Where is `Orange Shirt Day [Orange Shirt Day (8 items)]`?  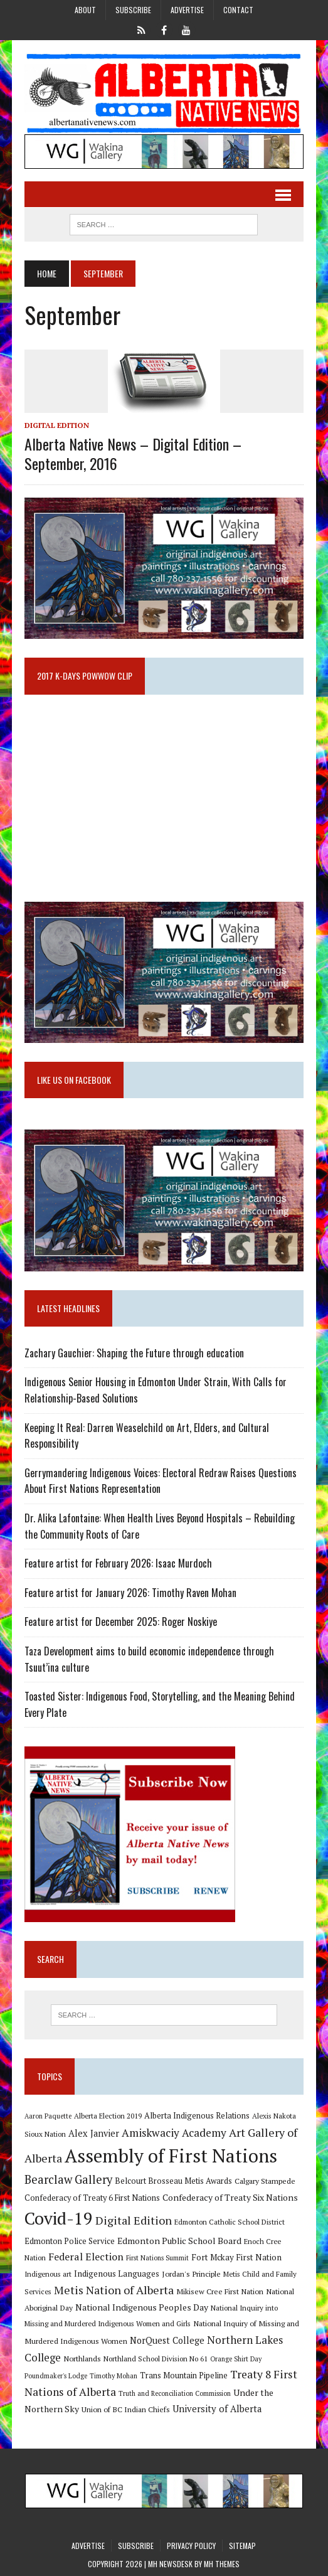
Orange Shirt Day [Orange Shirt Day (8 items)] is located at coordinates (236, 2358).